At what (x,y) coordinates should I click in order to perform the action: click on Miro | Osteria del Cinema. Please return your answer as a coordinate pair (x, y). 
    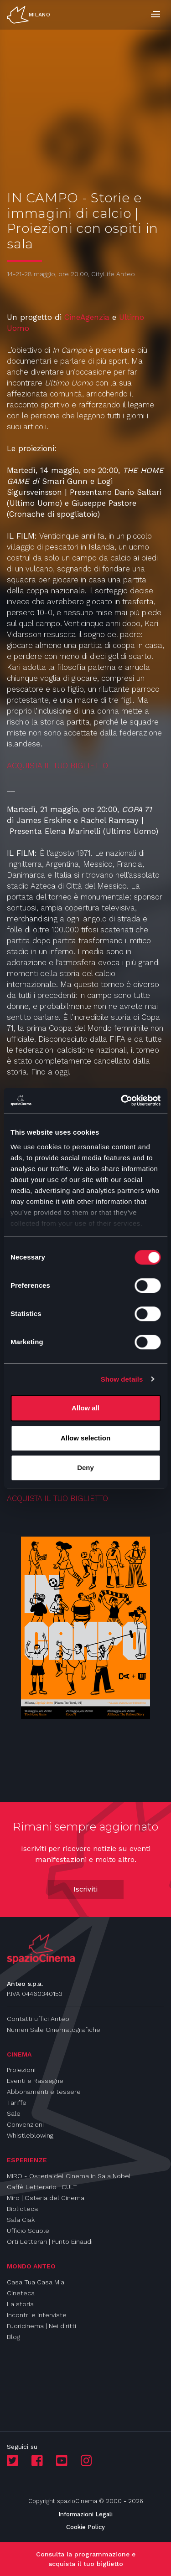
    Looking at the image, I should click on (45, 2197).